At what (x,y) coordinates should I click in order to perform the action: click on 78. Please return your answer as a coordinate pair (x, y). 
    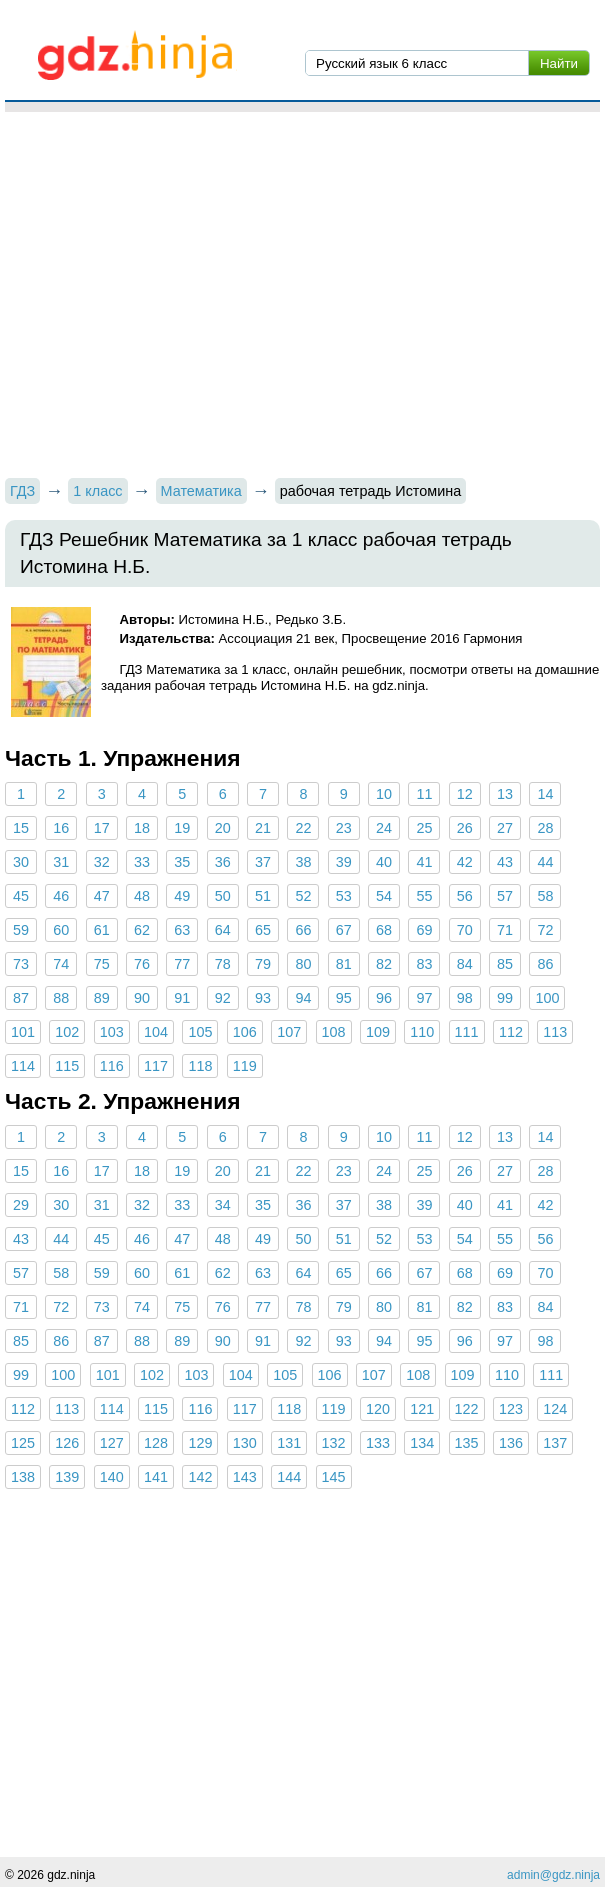
    Looking at the image, I should click on (223, 964).